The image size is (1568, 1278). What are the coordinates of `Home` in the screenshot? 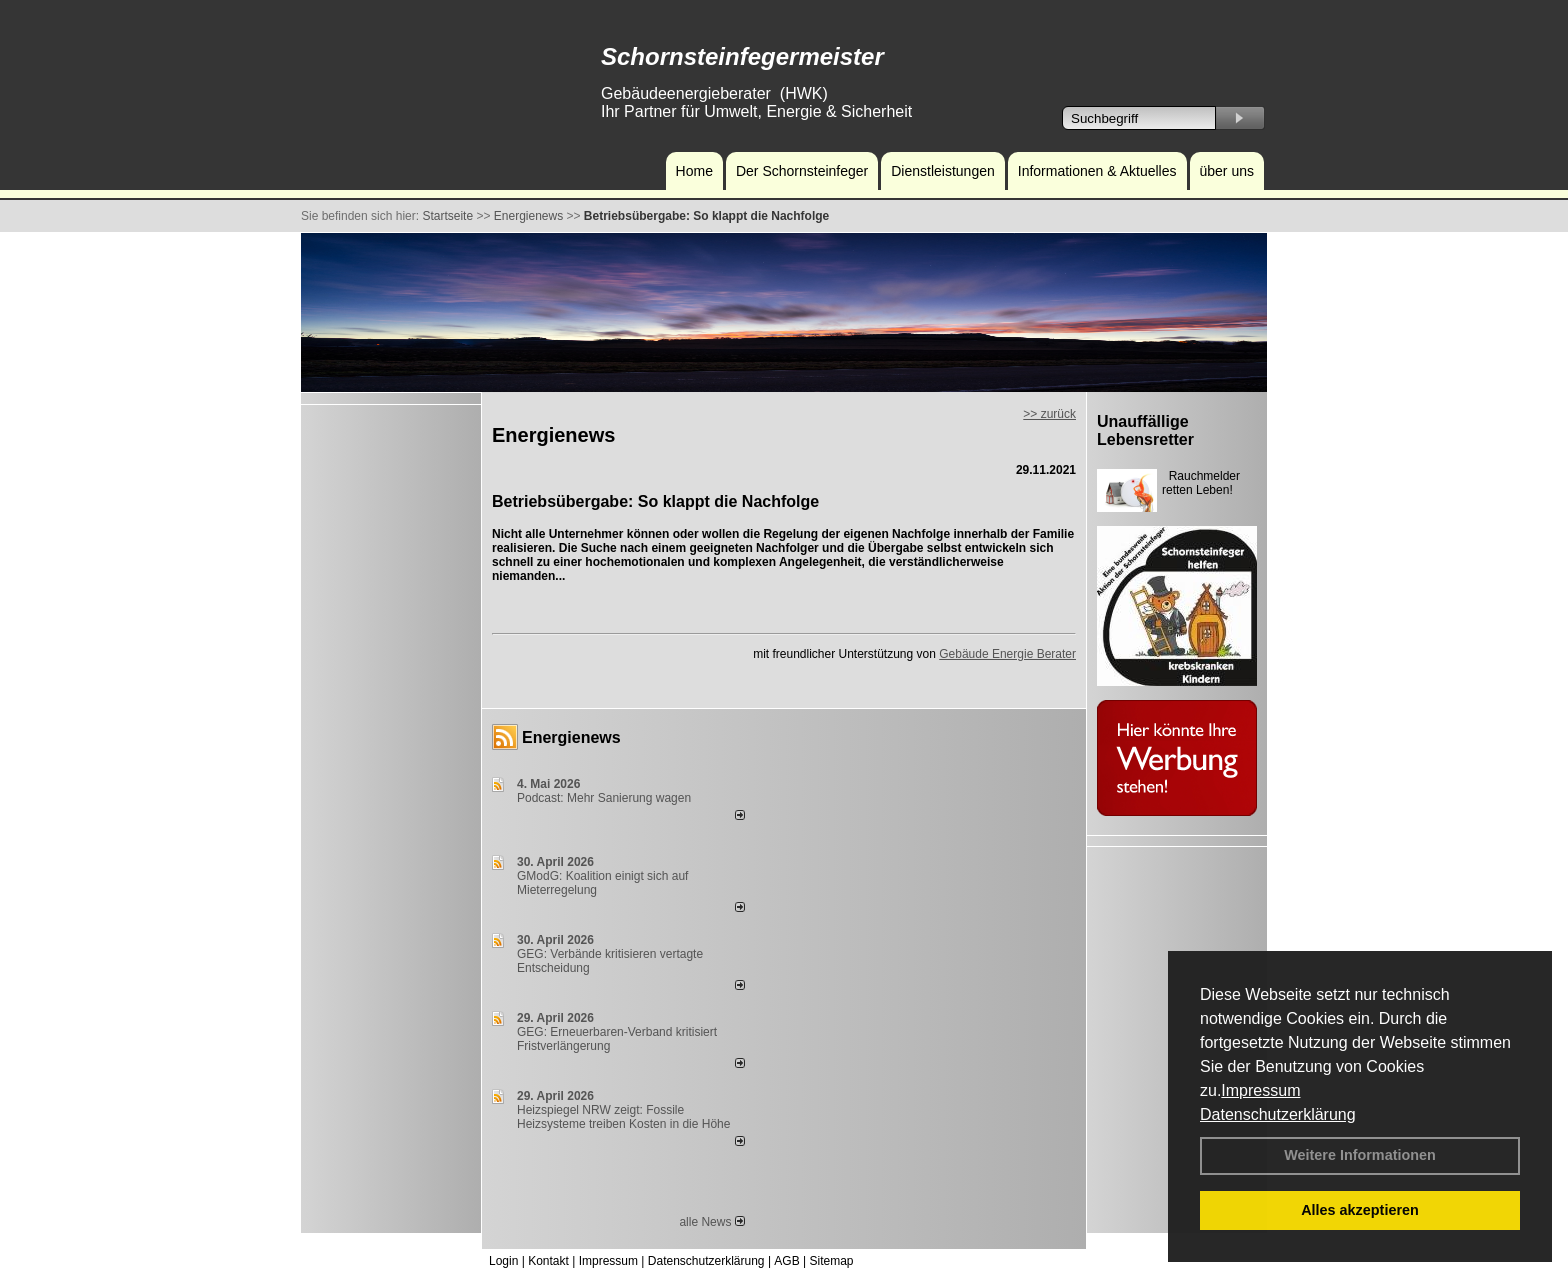 It's located at (694, 171).